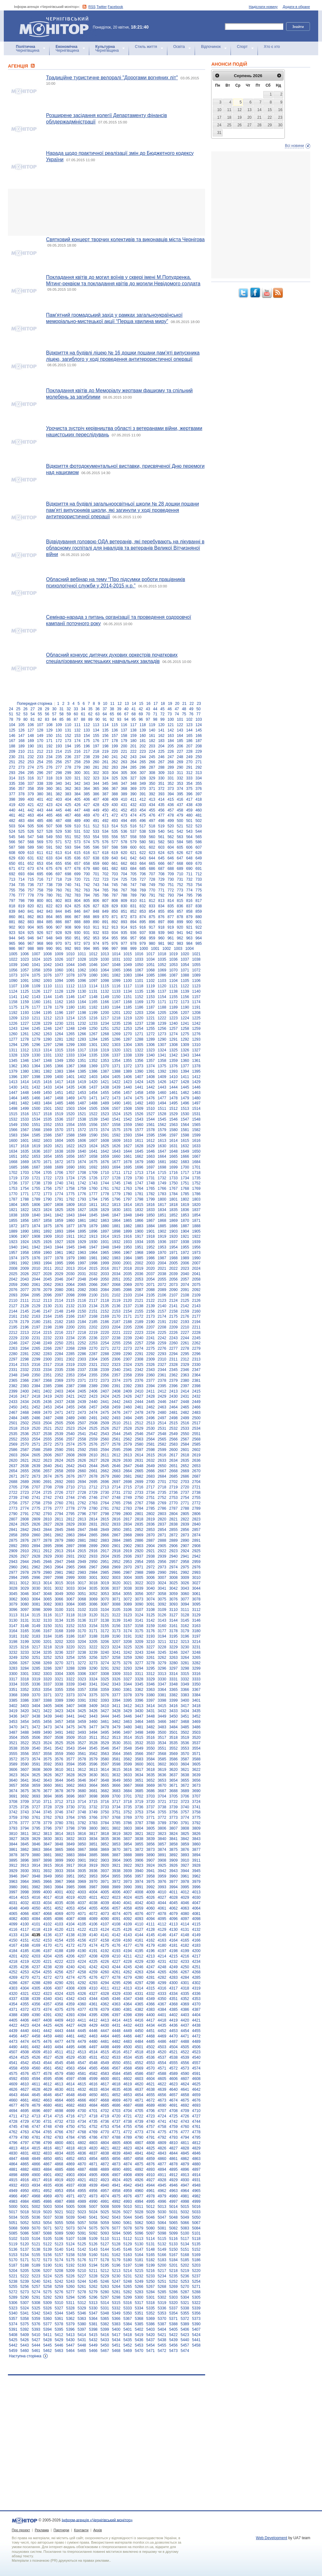  What do you see at coordinates (70, 1369) in the screenshot?
I see `2336` at bounding box center [70, 1369].